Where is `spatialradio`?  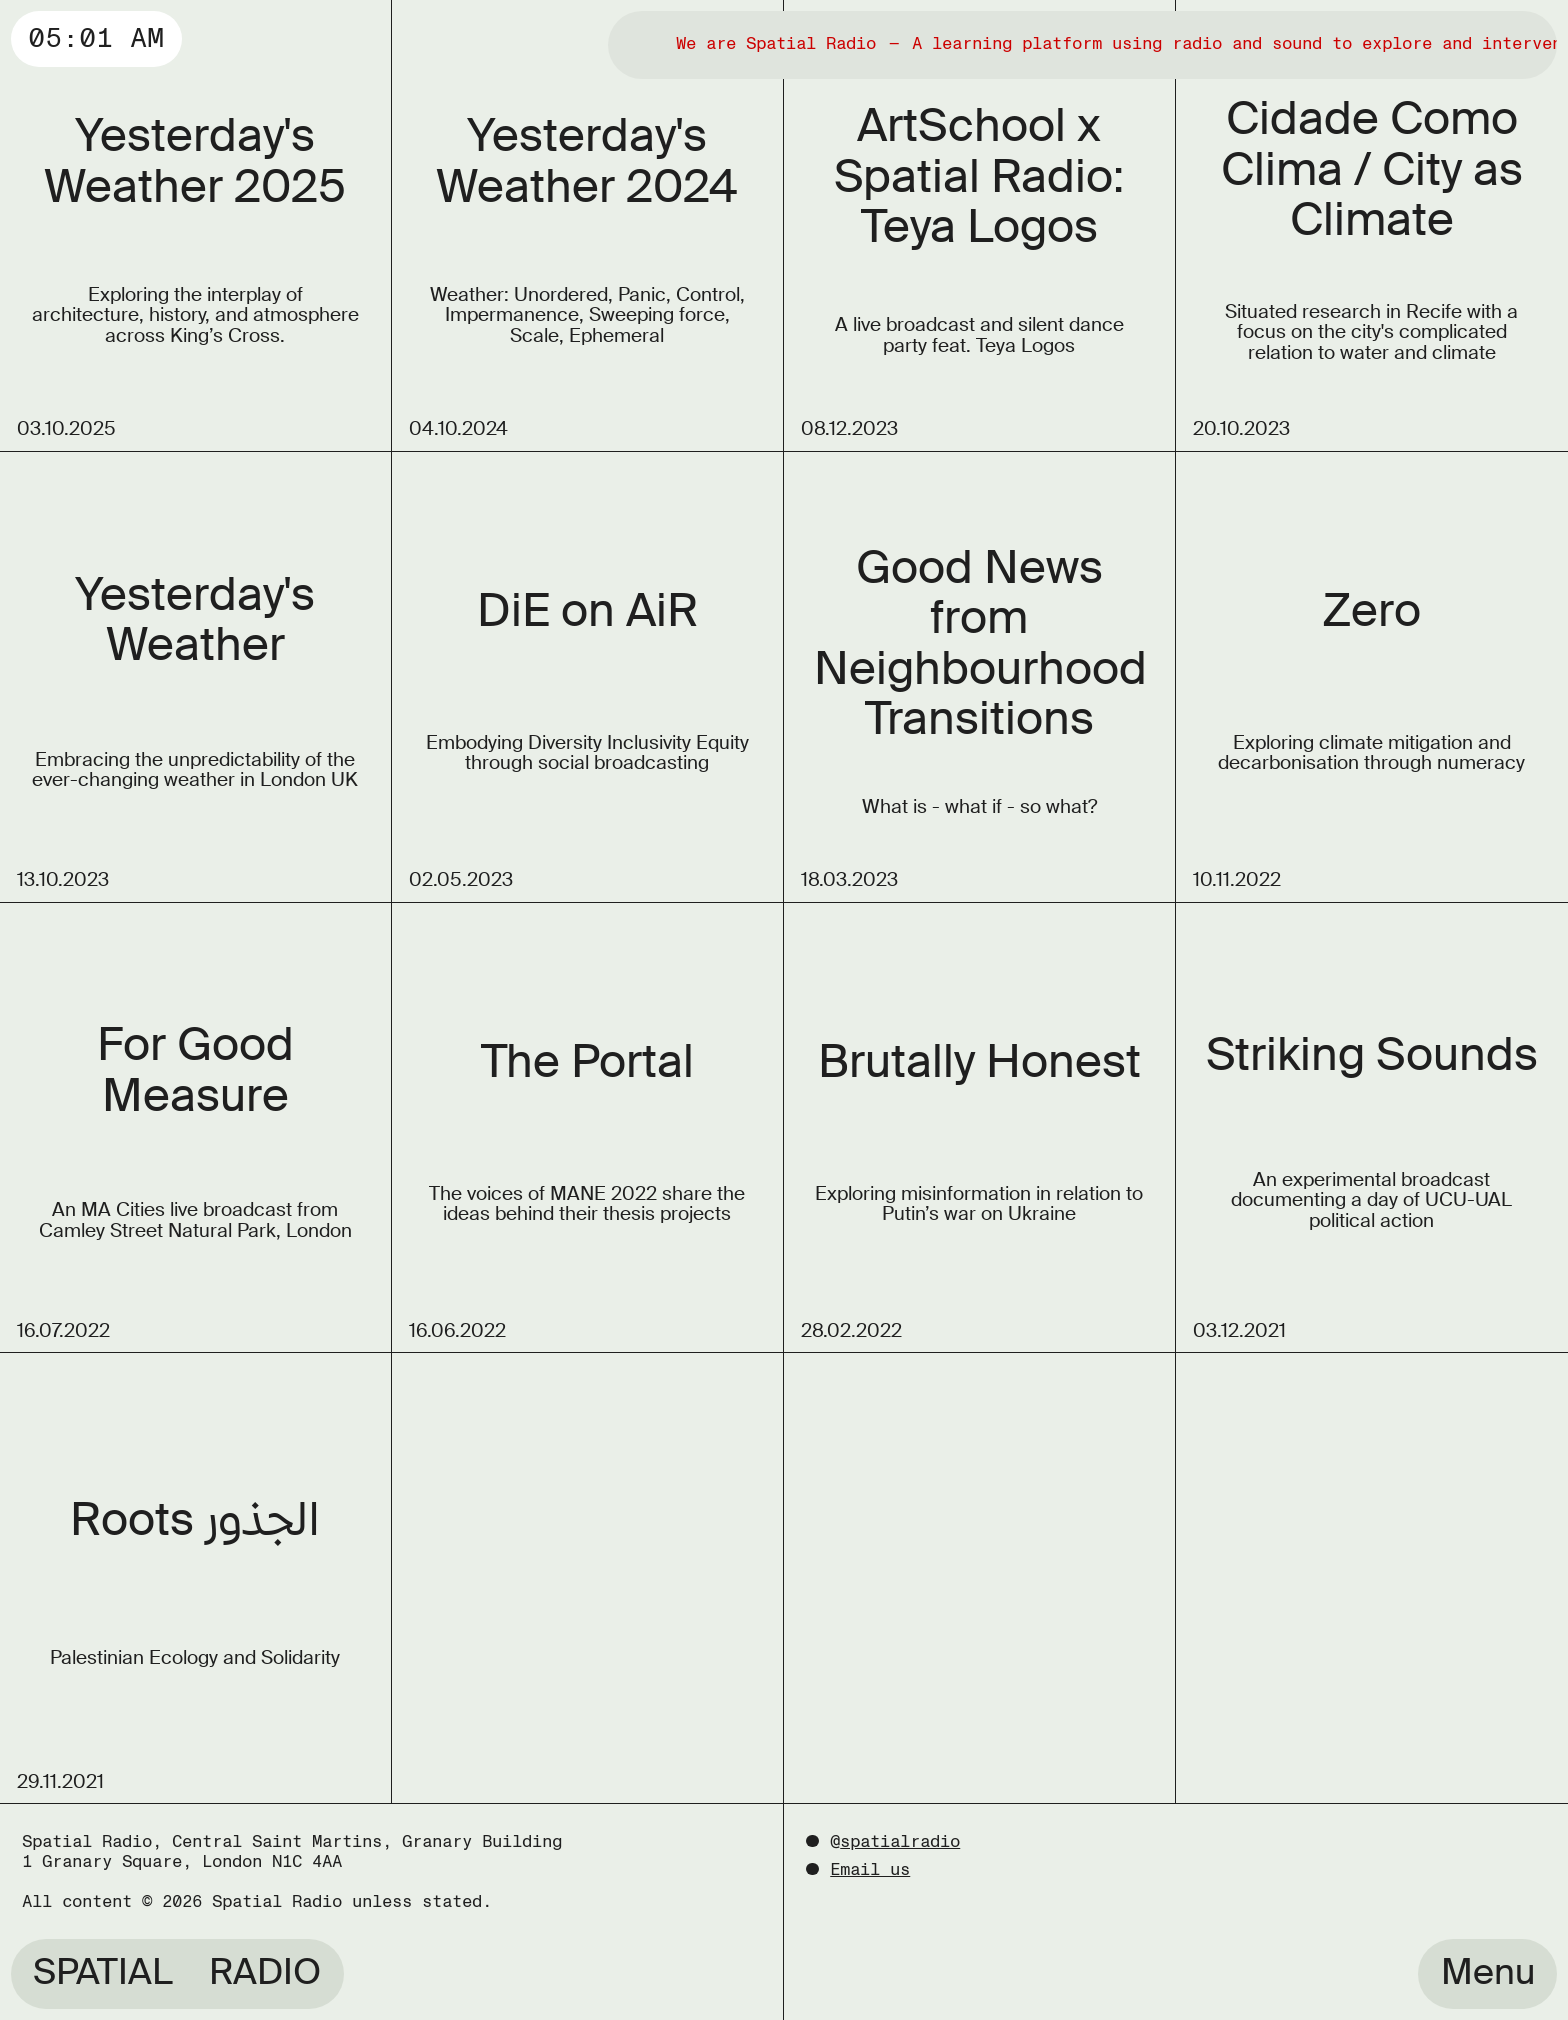
spatialradio is located at coordinates (900, 1841).